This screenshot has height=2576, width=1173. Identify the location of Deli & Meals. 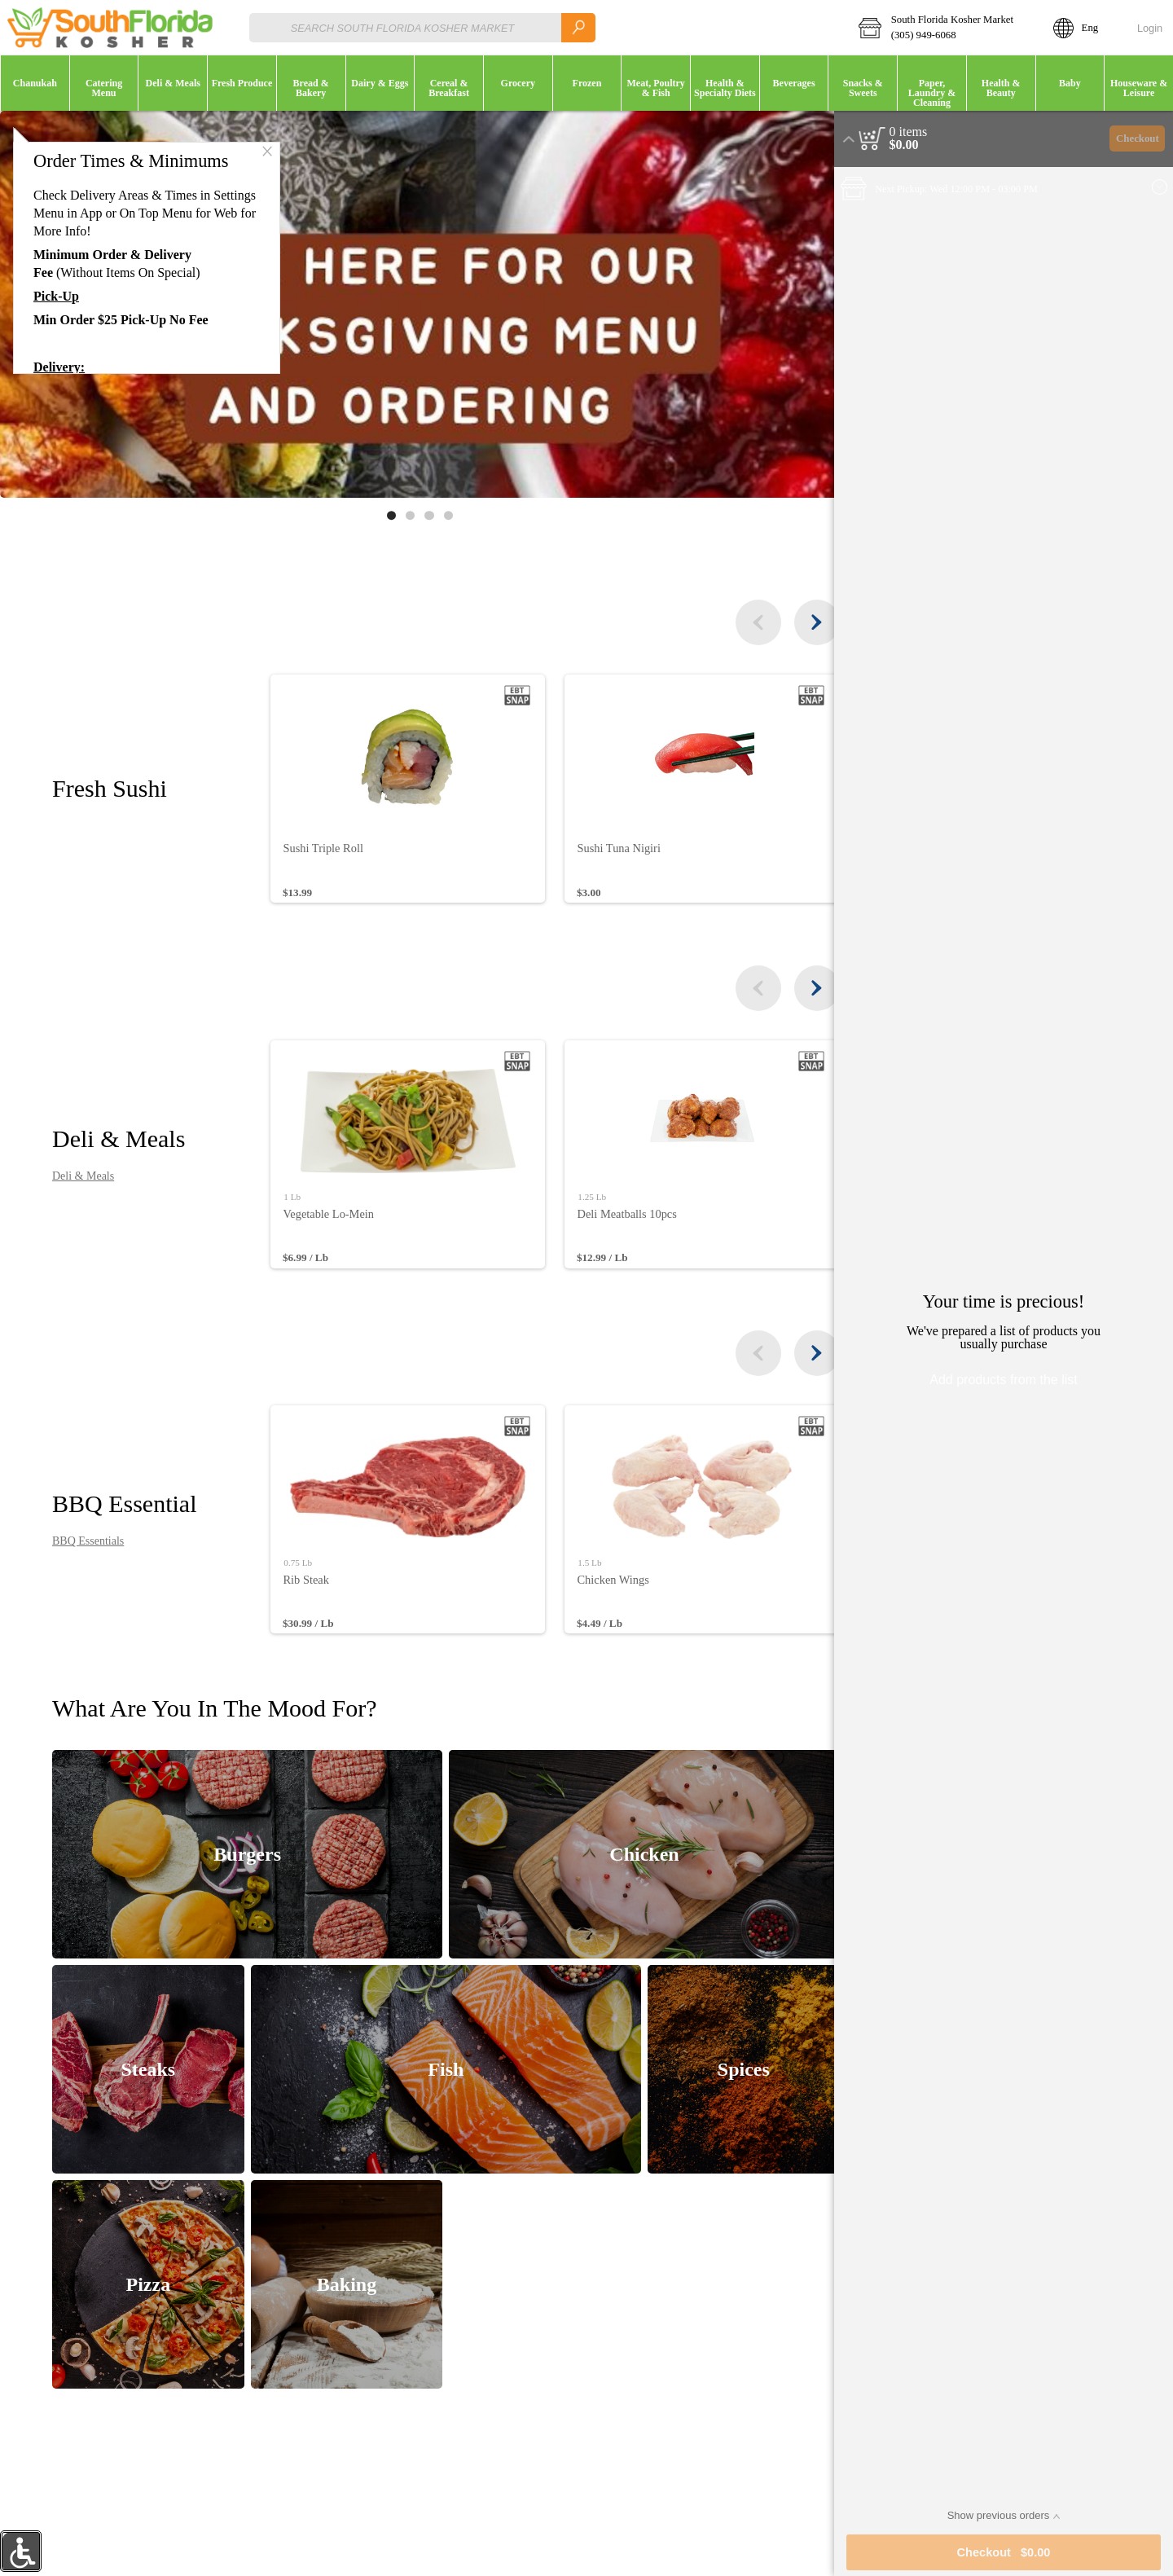
(86, 1176).